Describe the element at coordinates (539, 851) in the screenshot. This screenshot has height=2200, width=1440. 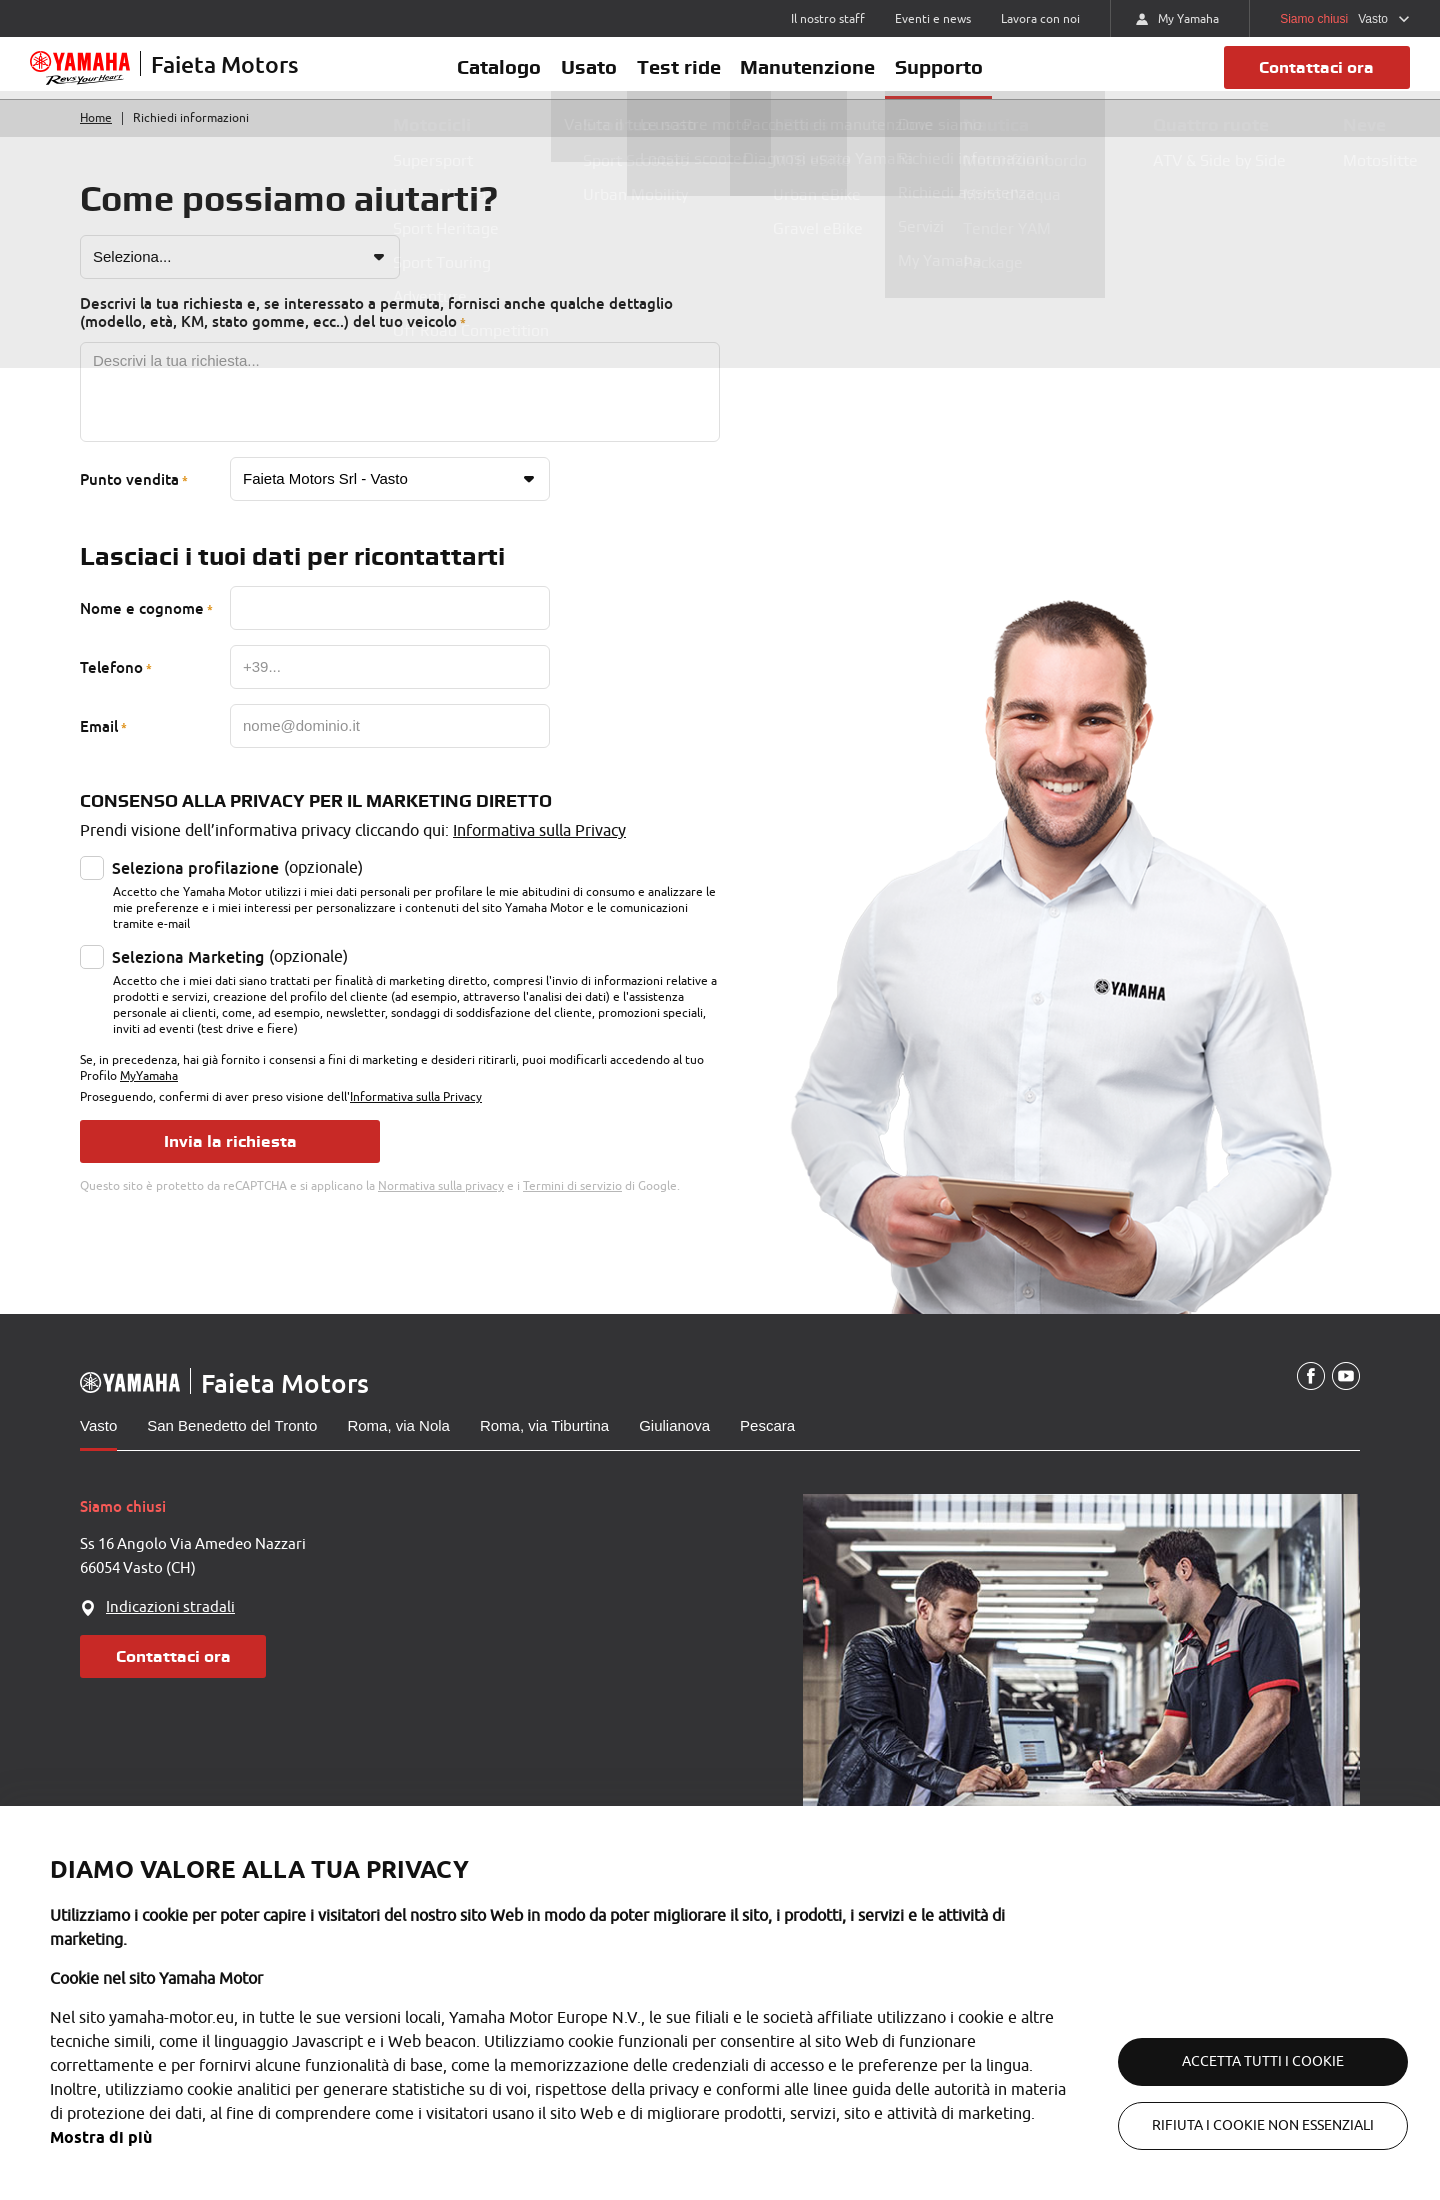
I see `Informativa sulla Privacy [Privacy policy]` at that location.